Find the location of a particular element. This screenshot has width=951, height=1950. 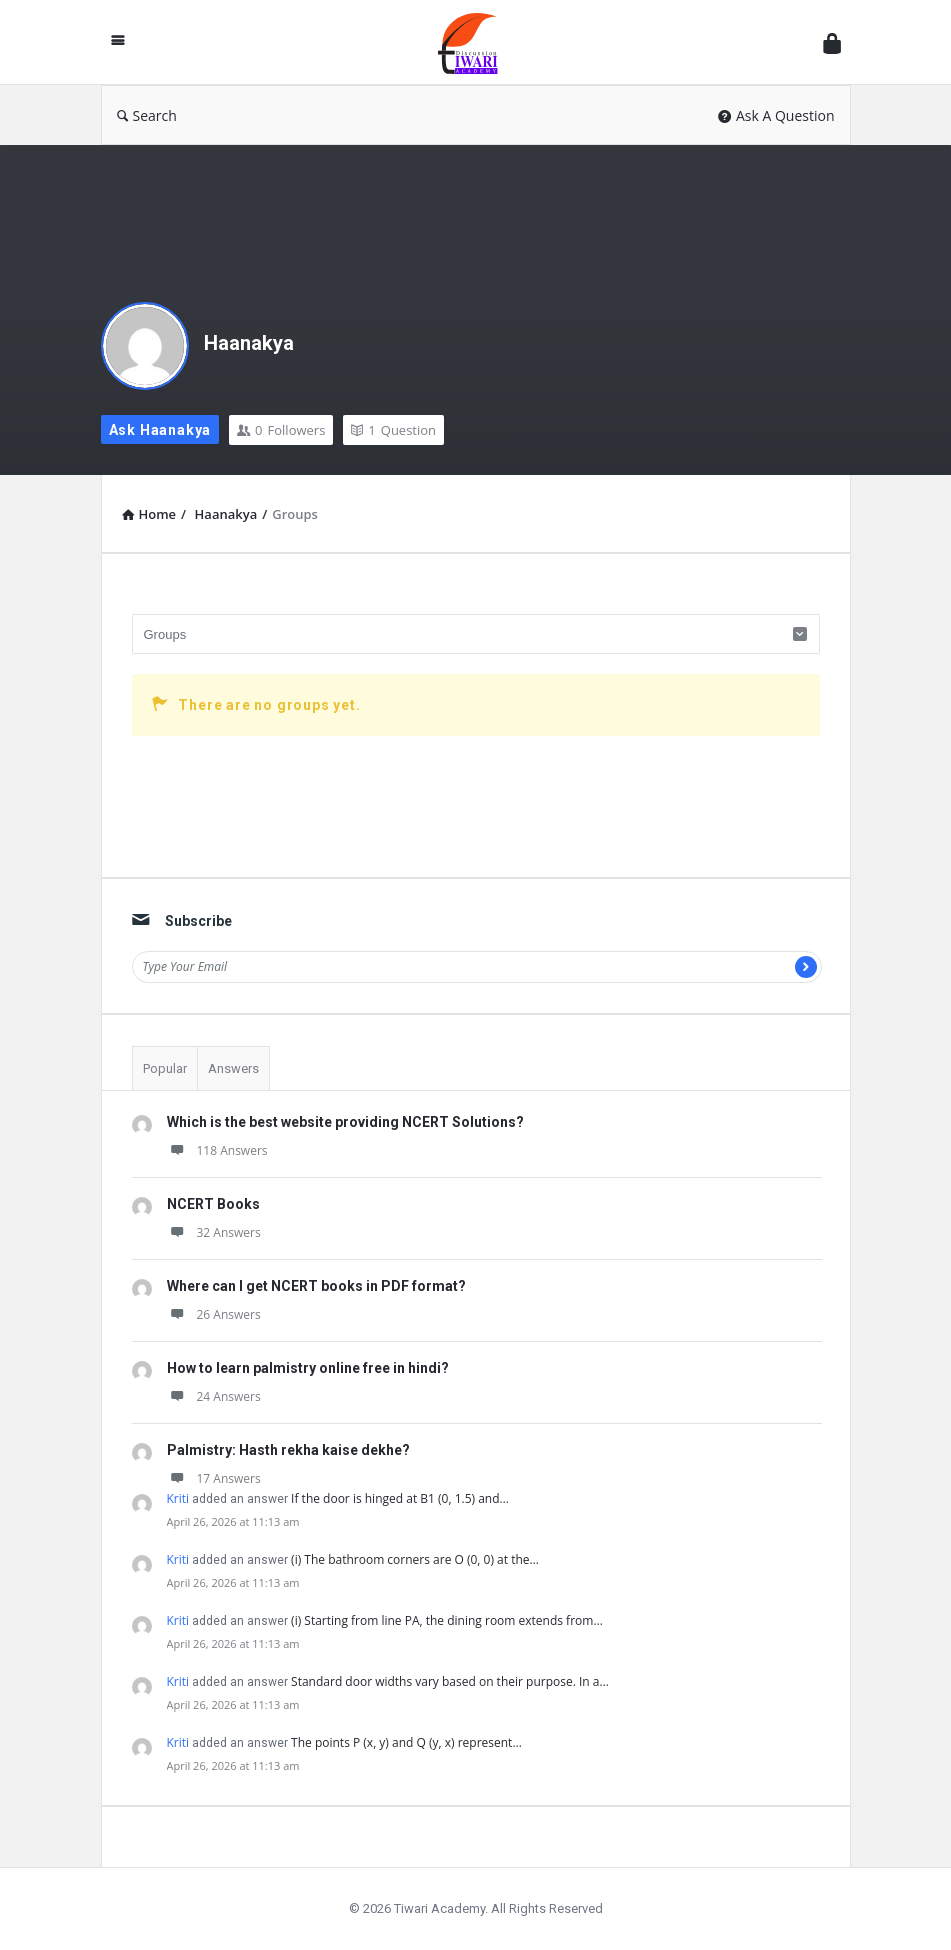

Which is the best website providing NCERT Solutions? is located at coordinates (345, 1122).